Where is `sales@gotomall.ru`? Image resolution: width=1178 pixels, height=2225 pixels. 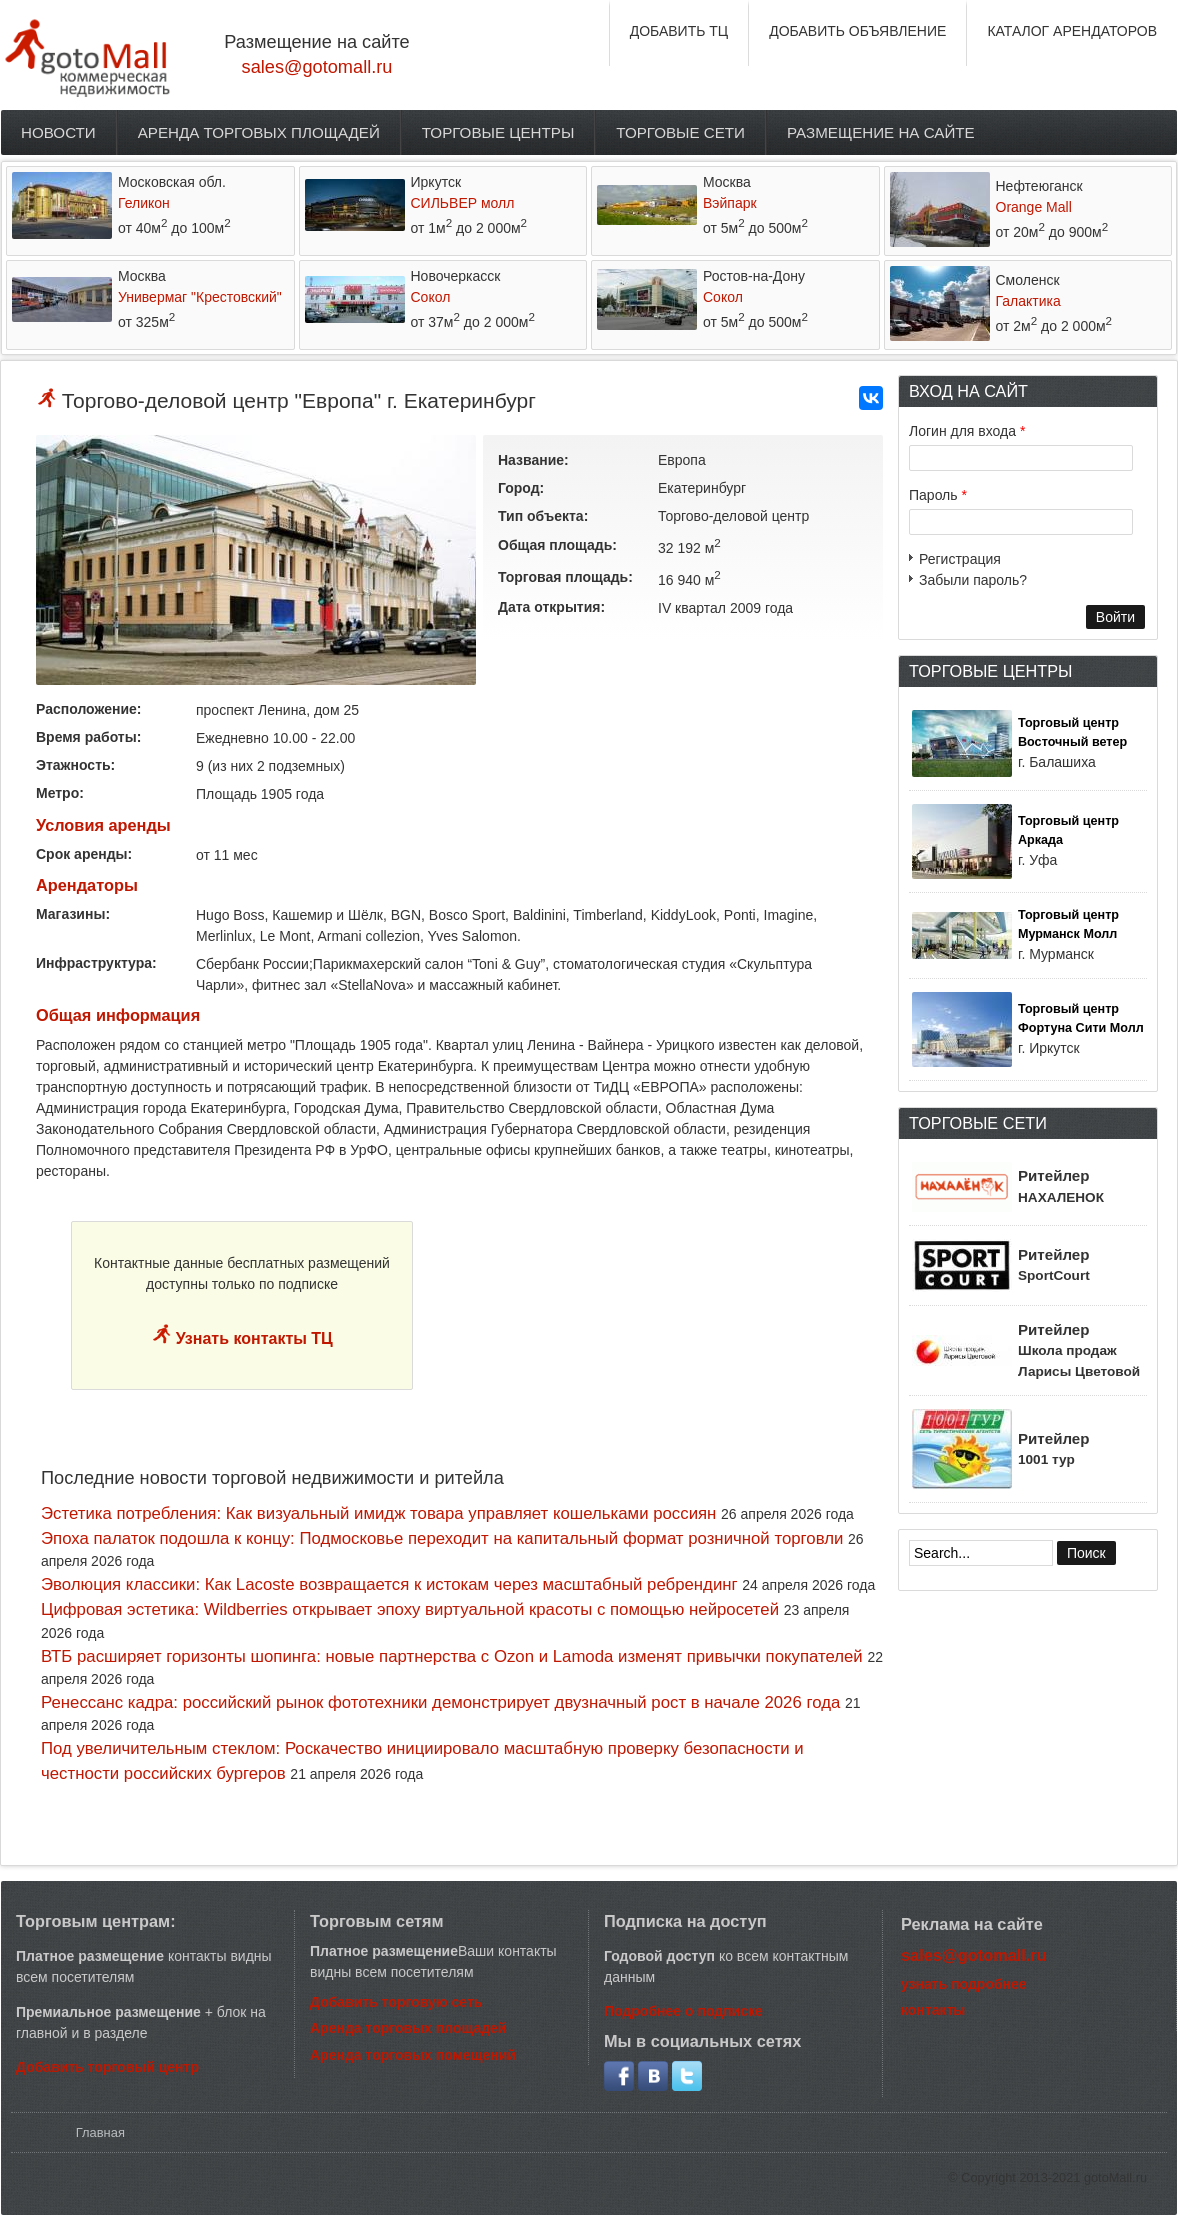
sales@gotomall.ru is located at coordinates (317, 67).